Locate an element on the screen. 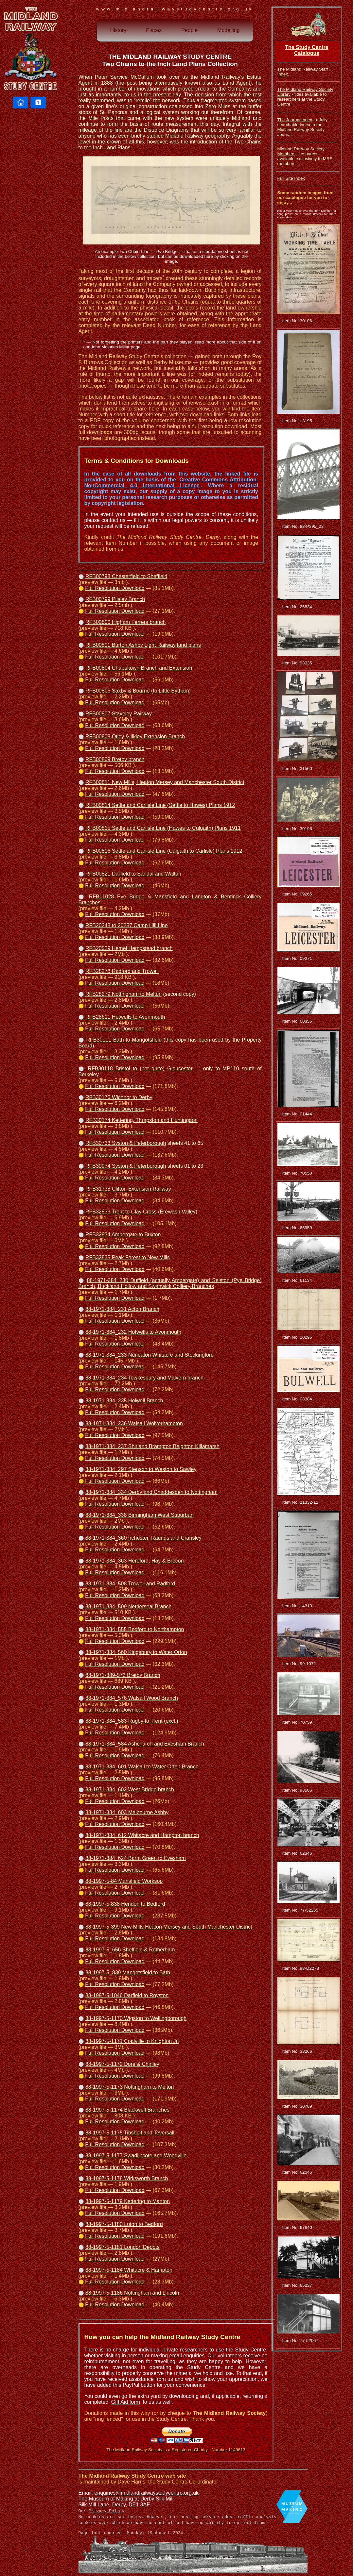 The image size is (353, 2576). Privacy Policy is located at coordinates (106, 2511).